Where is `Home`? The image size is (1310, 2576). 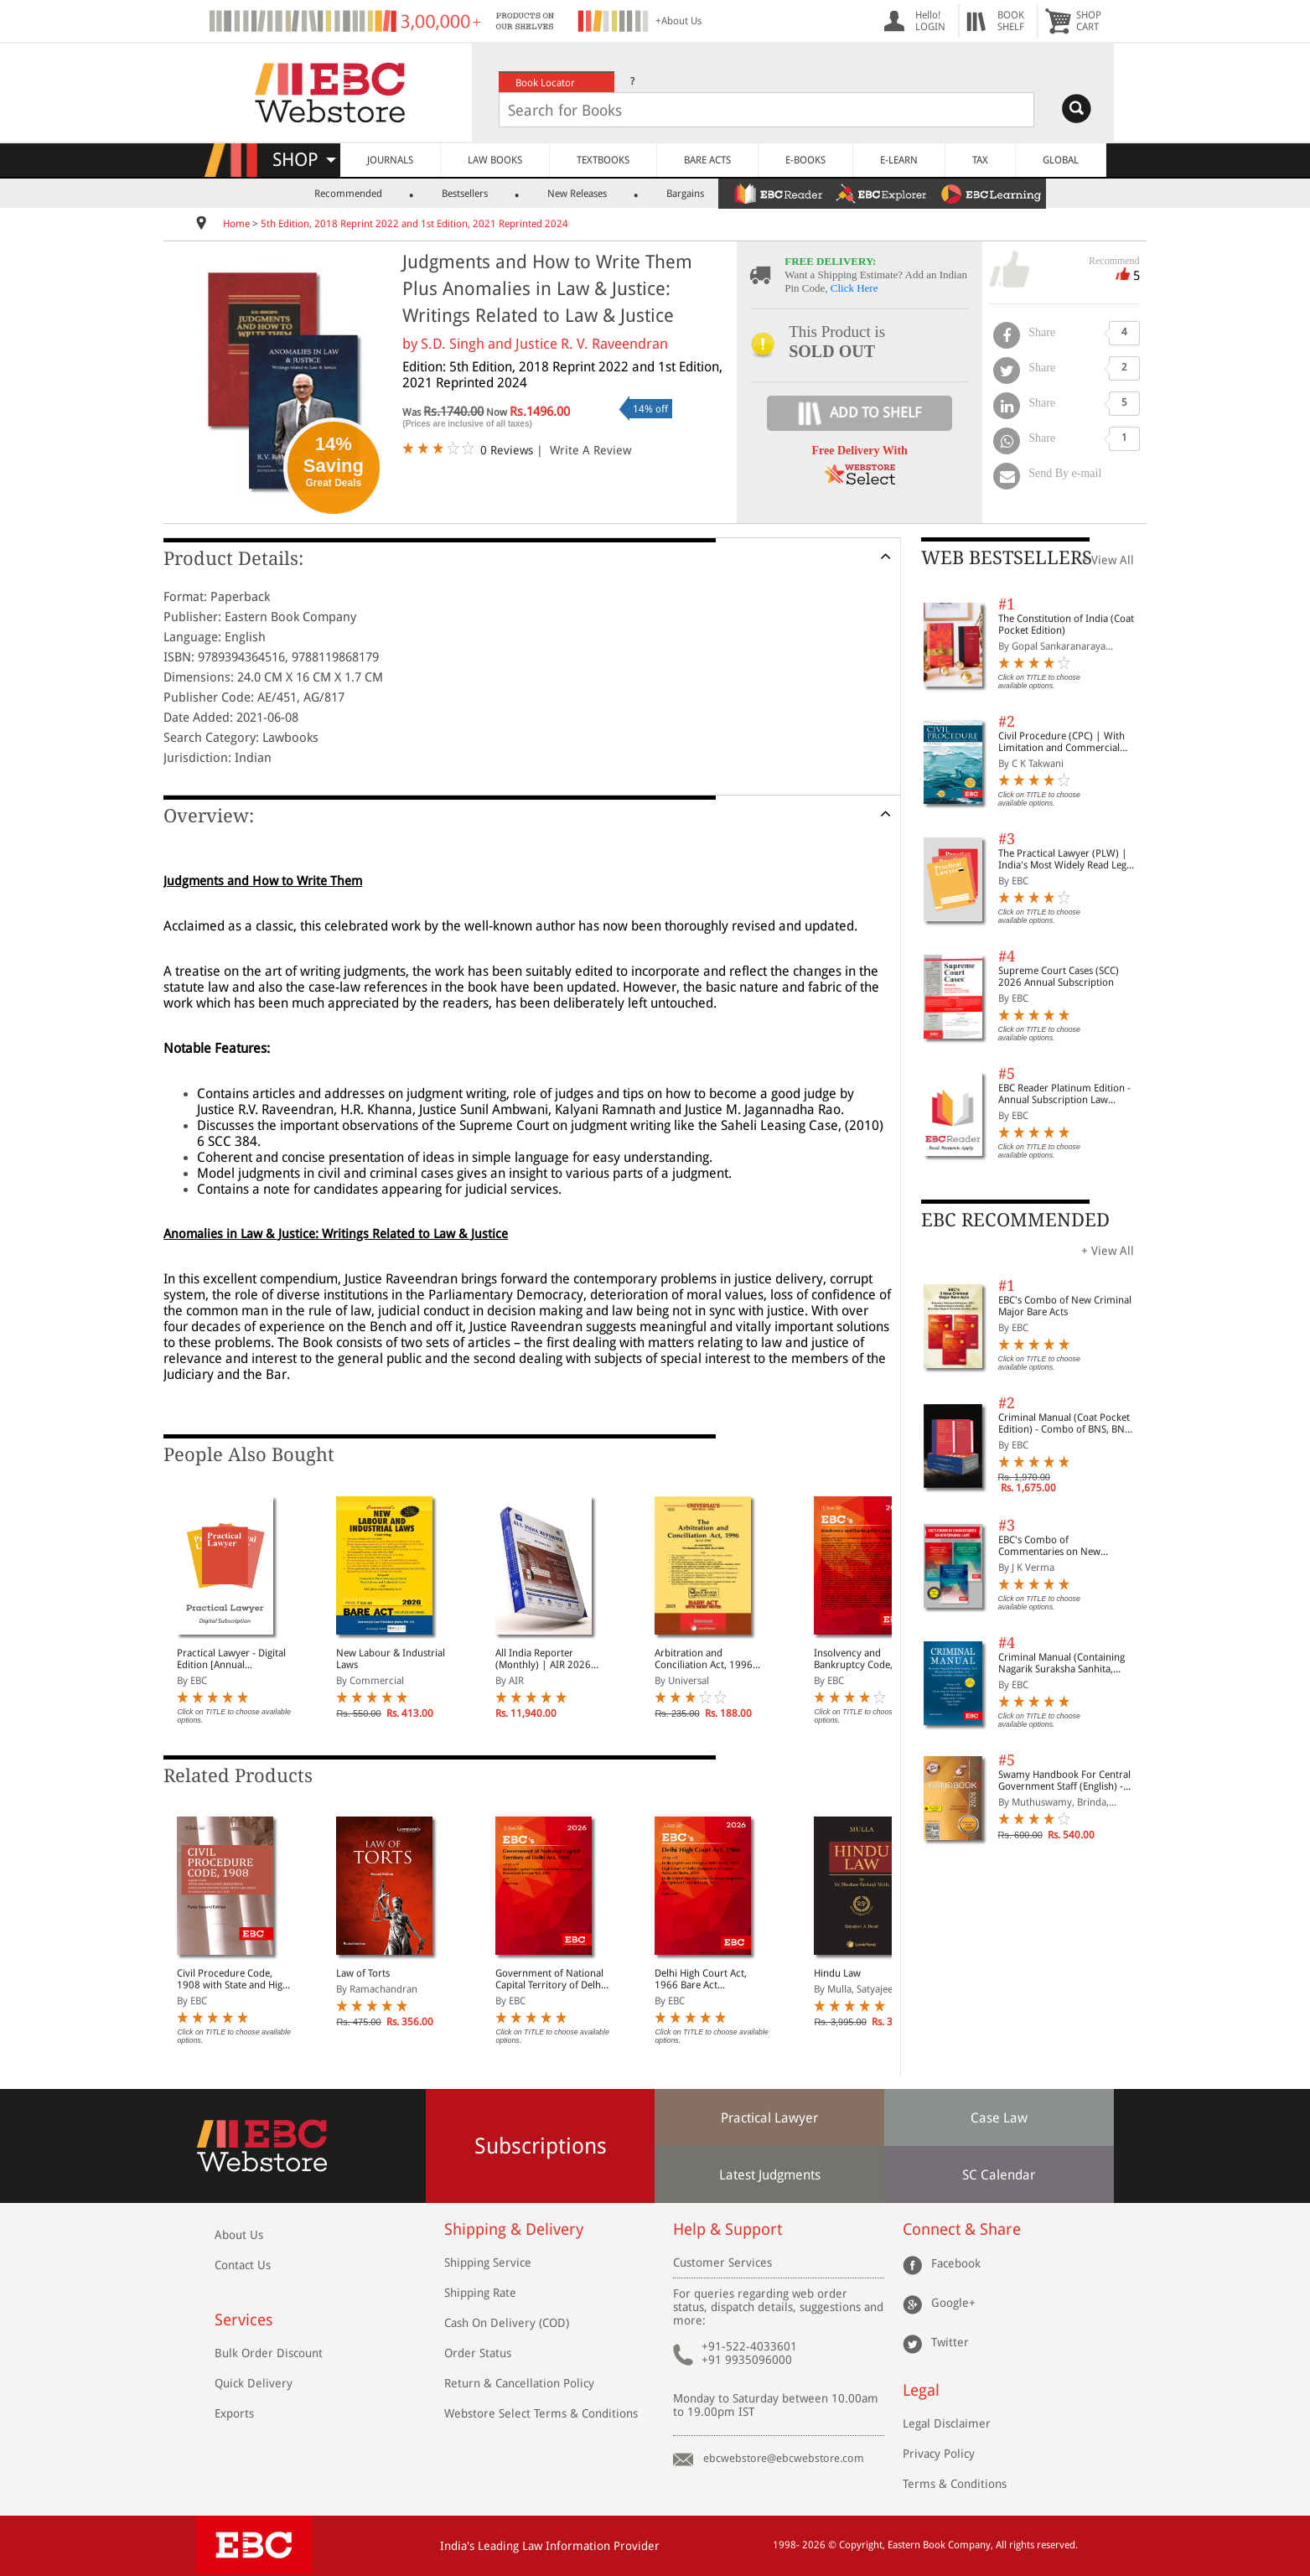
Home is located at coordinates (236, 224).